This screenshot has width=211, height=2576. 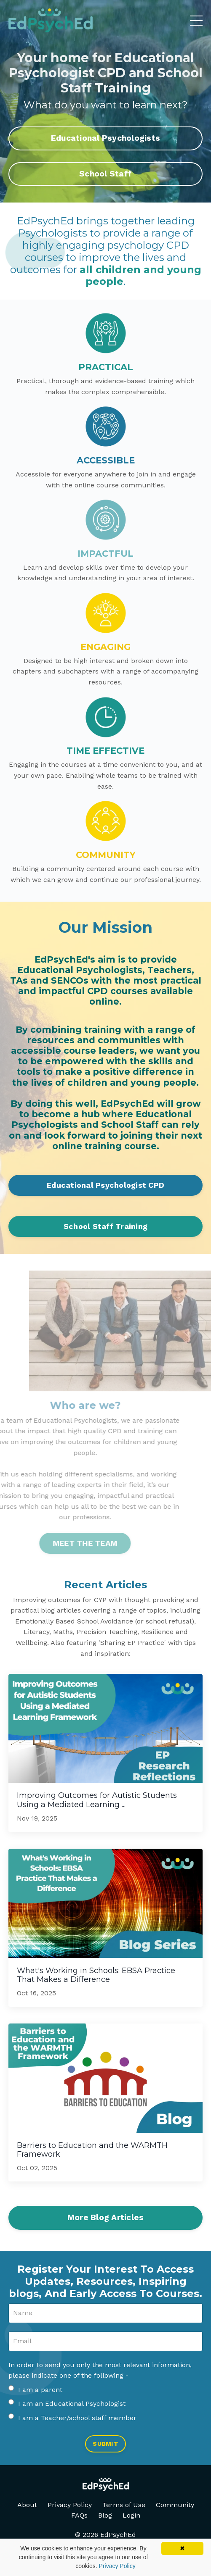 What do you see at coordinates (27, 2505) in the screenshot?
I see `About` at bounding box center [27, 2505].